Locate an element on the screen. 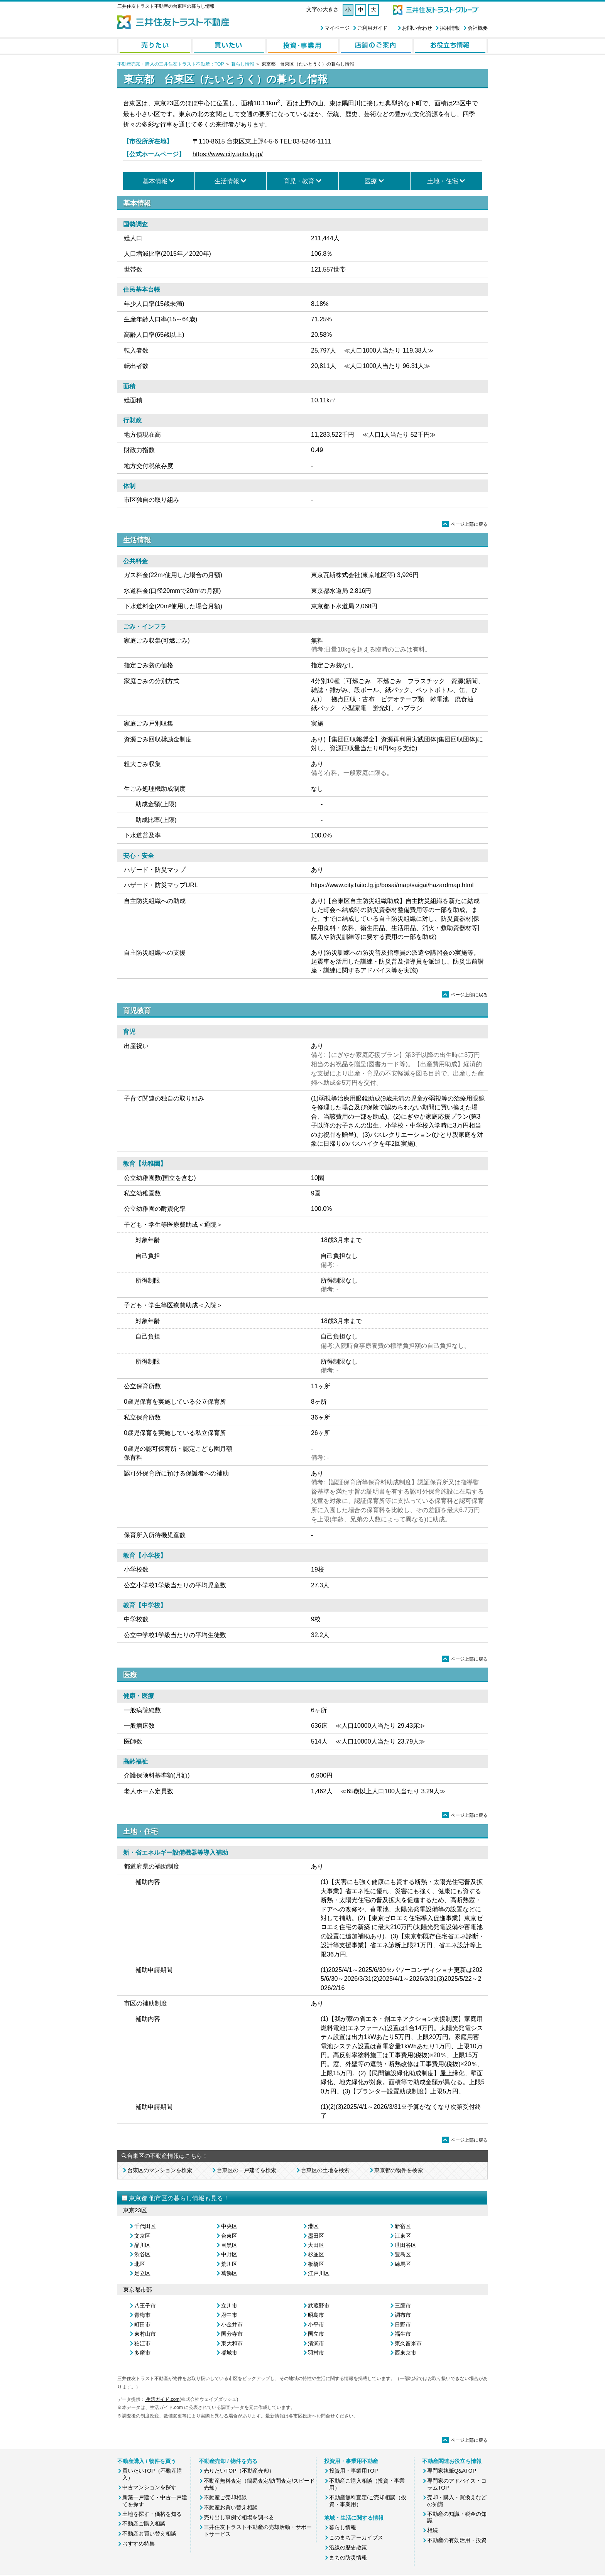 The height and width of the screenshot is (2576, 605). 青梅市 is located at coordinates (142, 2315).